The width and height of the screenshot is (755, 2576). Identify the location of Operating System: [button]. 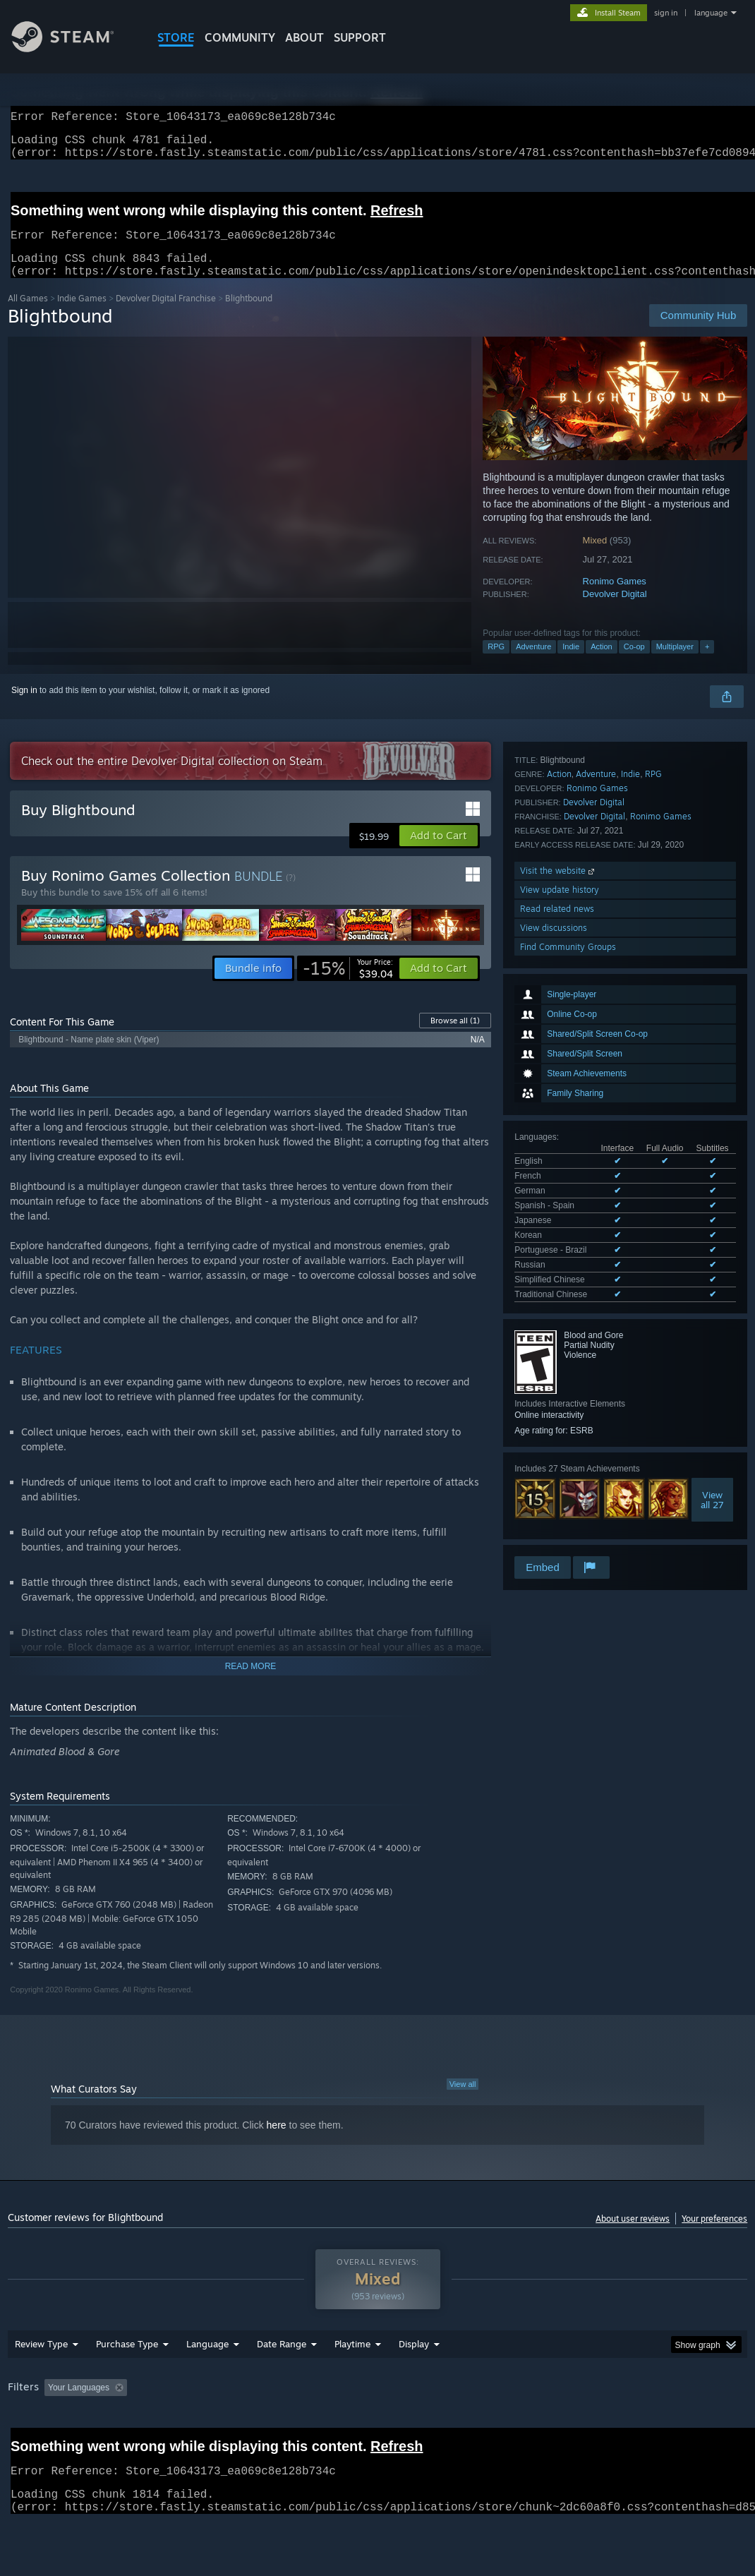
(550, 2424).